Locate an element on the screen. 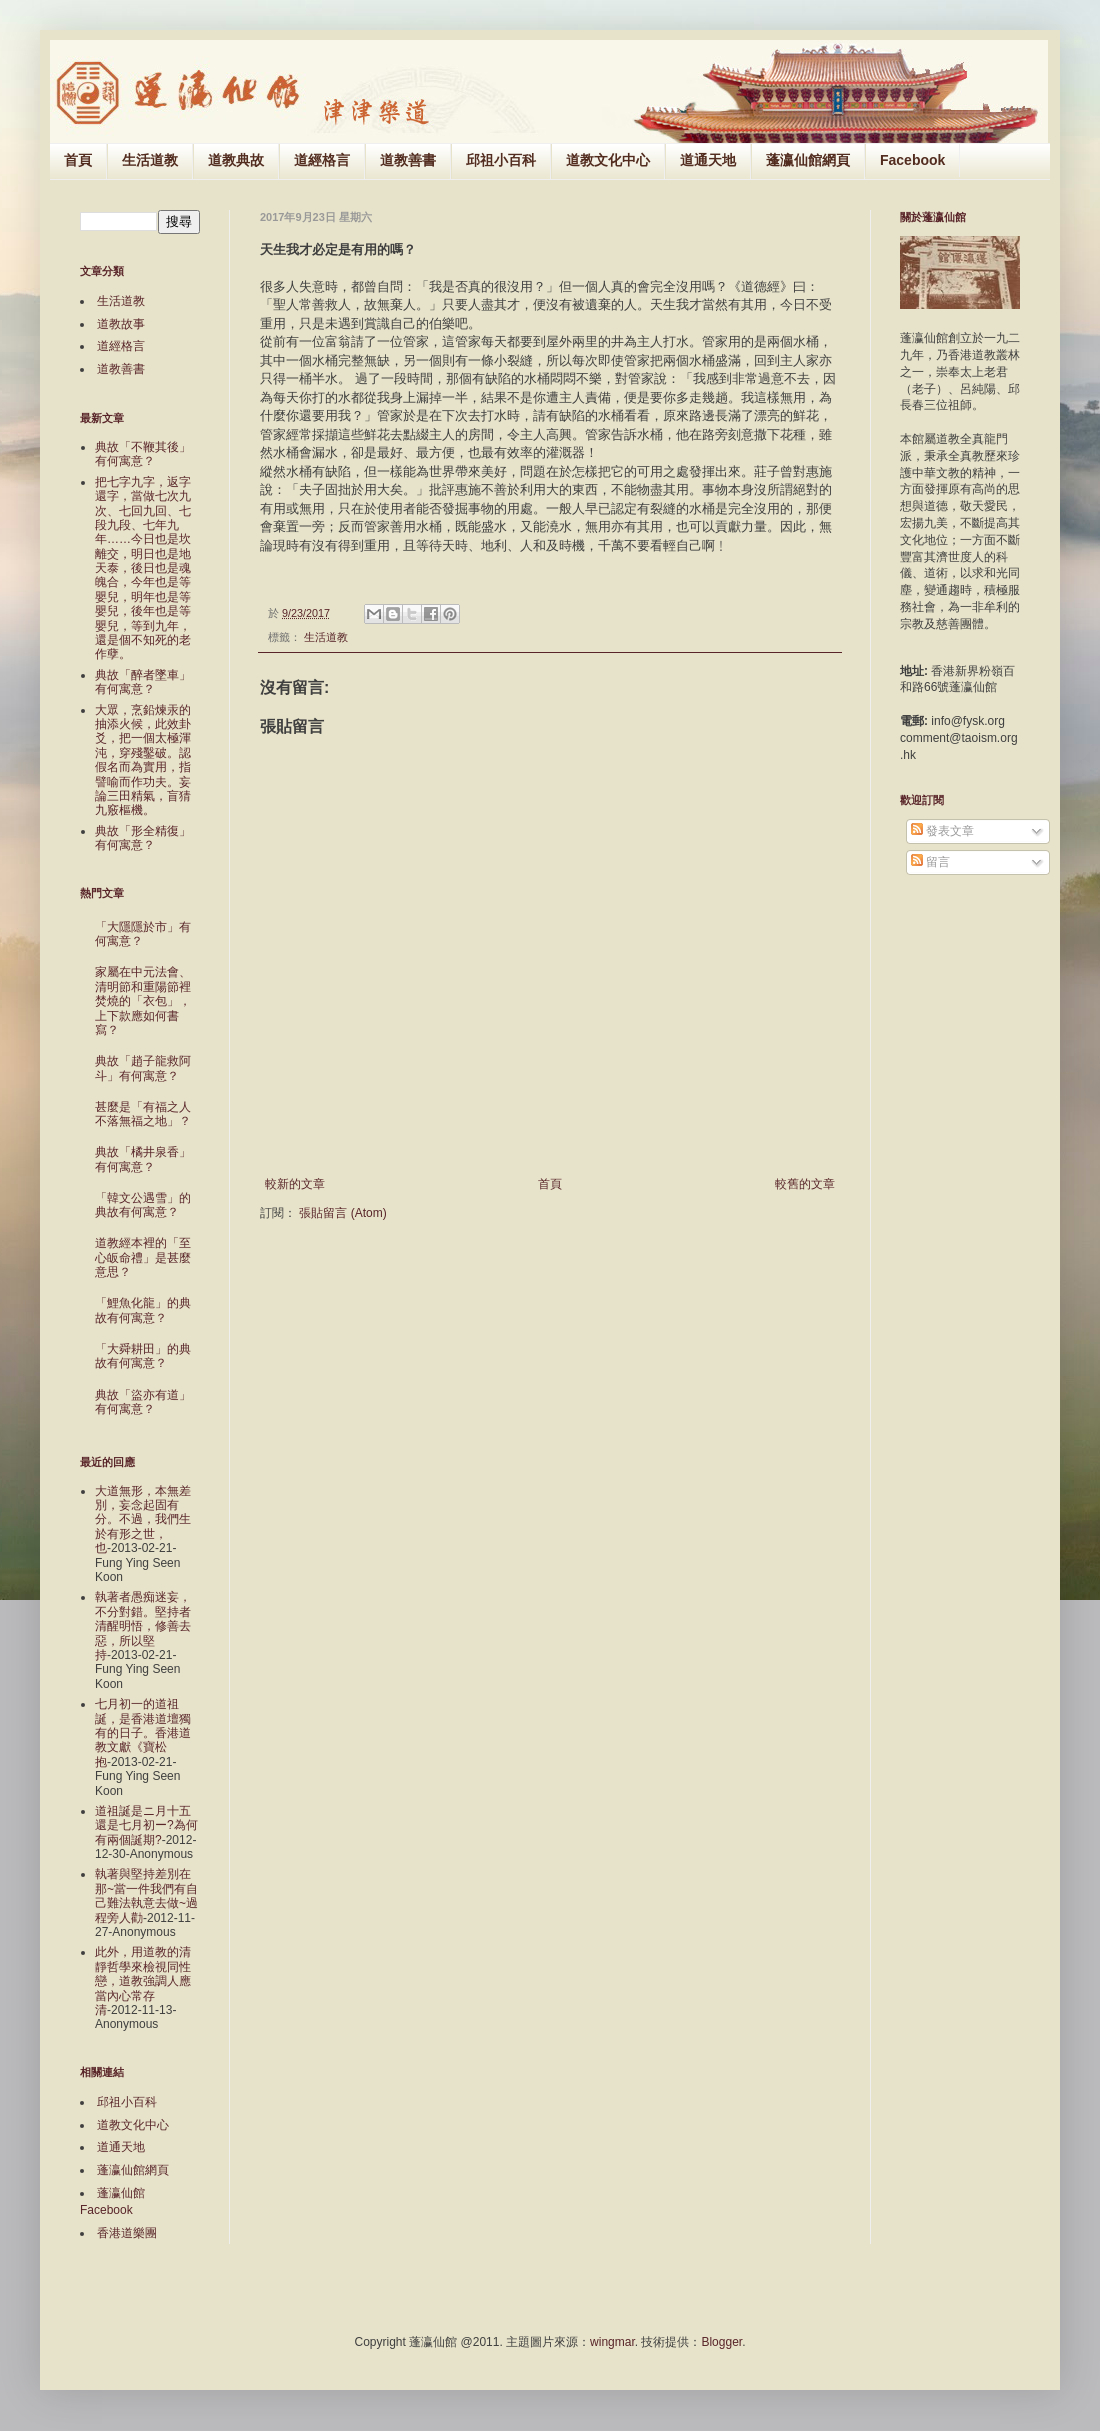  Facebook is located at coordinates (912, 160).